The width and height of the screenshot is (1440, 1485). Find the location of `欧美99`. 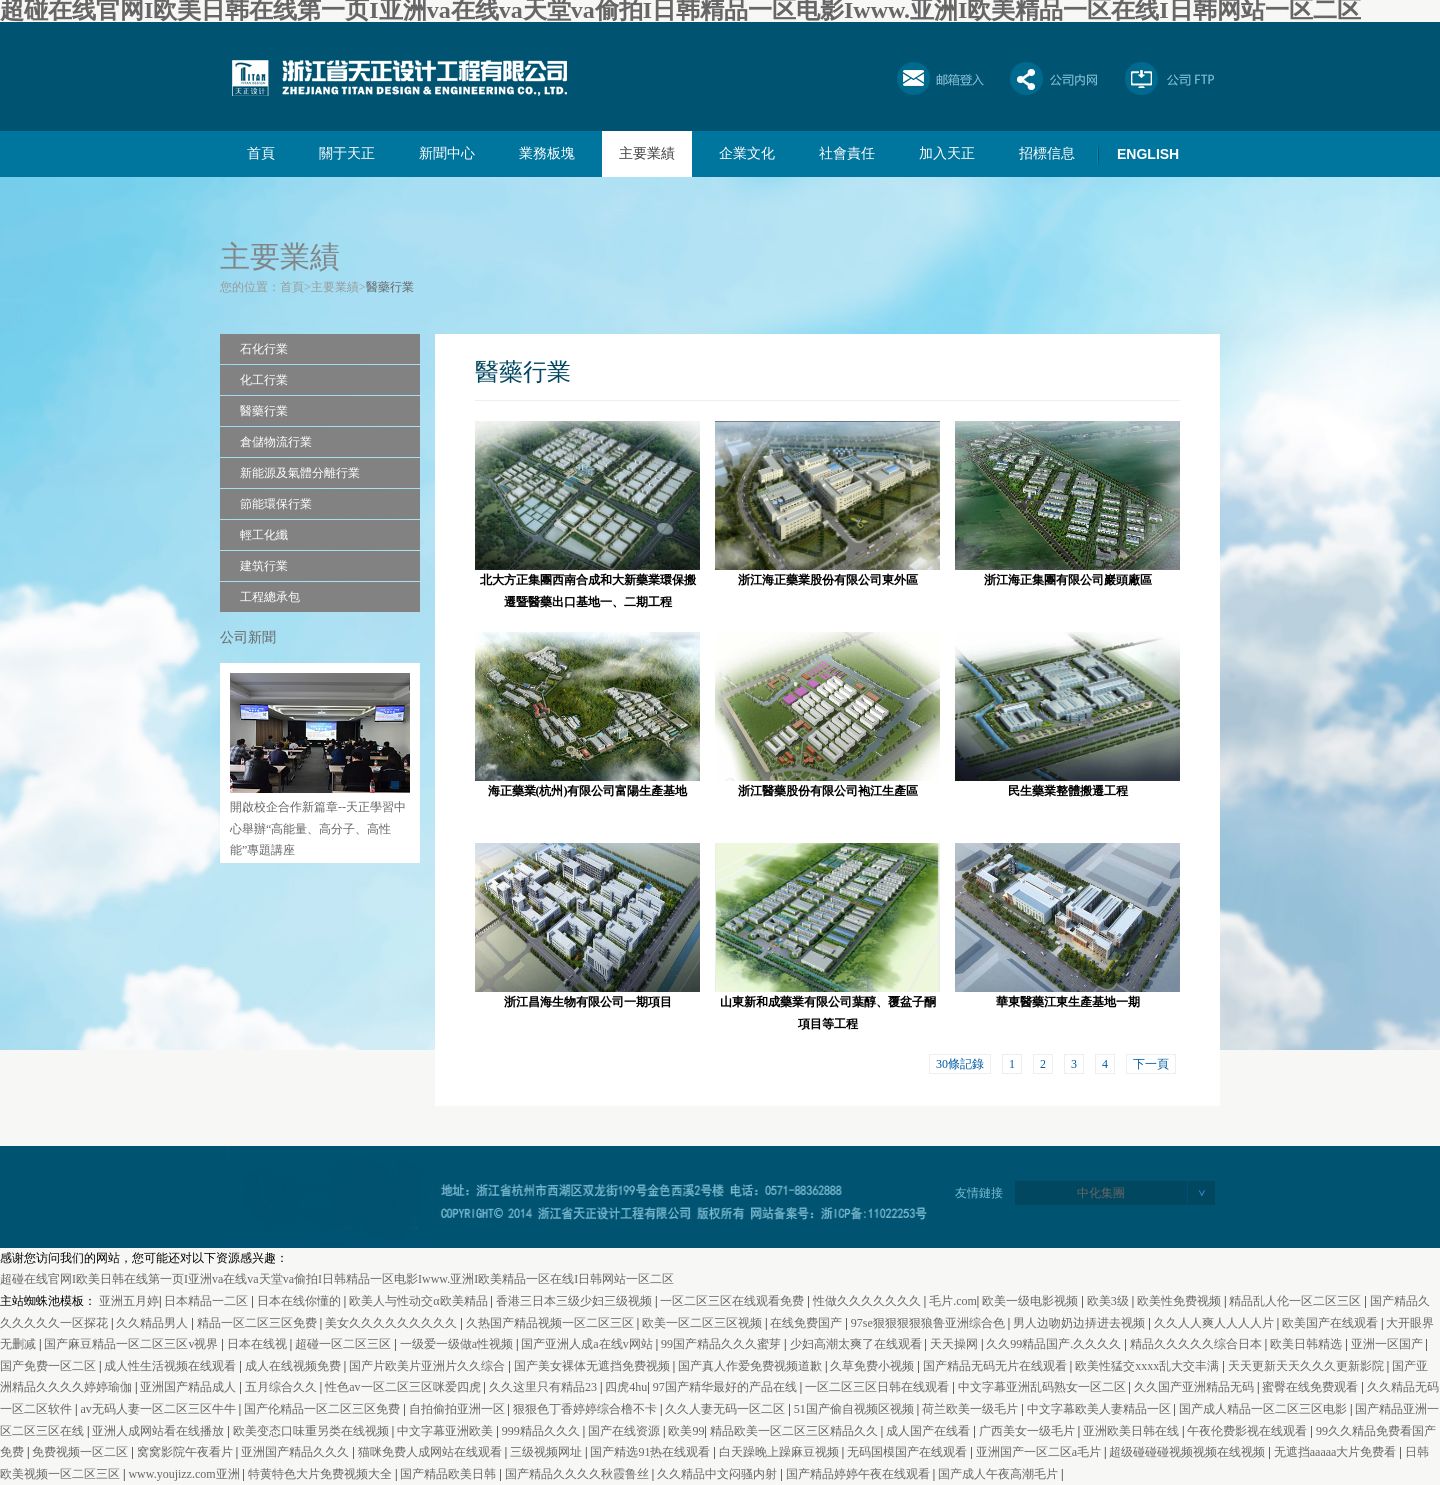

欧美99 is located at coordinates (686, 1431).